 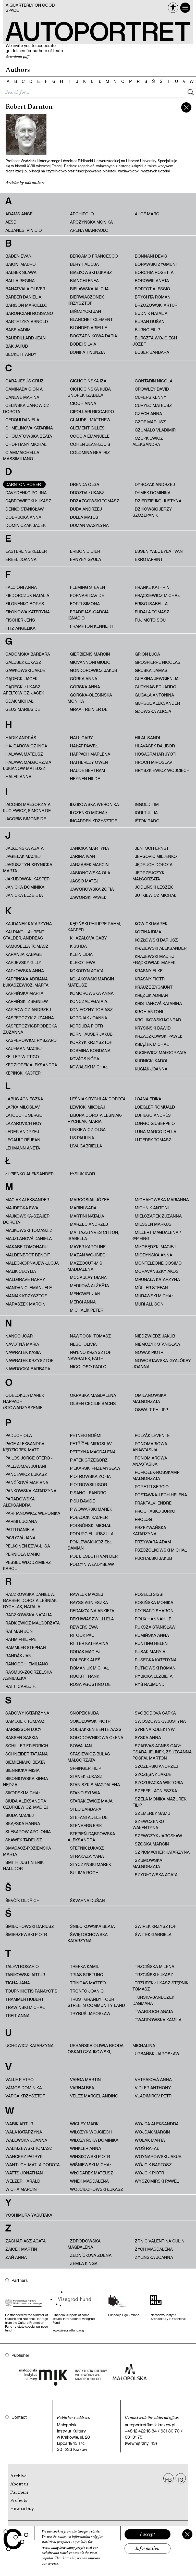 I want to click on Zdrodowska Magdalena, so click(x=84, y=2243).